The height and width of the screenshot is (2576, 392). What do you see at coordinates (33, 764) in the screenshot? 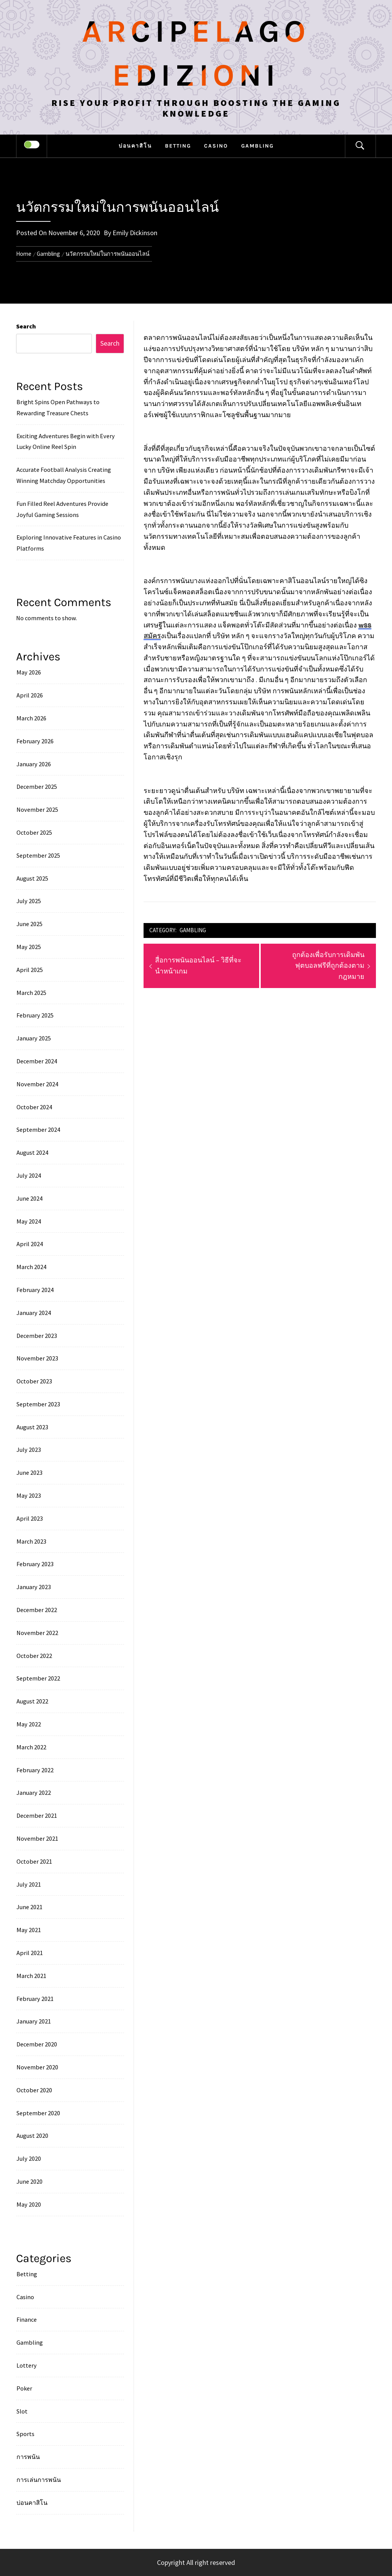
I see `January 2026` at bounding box center [33, 764].